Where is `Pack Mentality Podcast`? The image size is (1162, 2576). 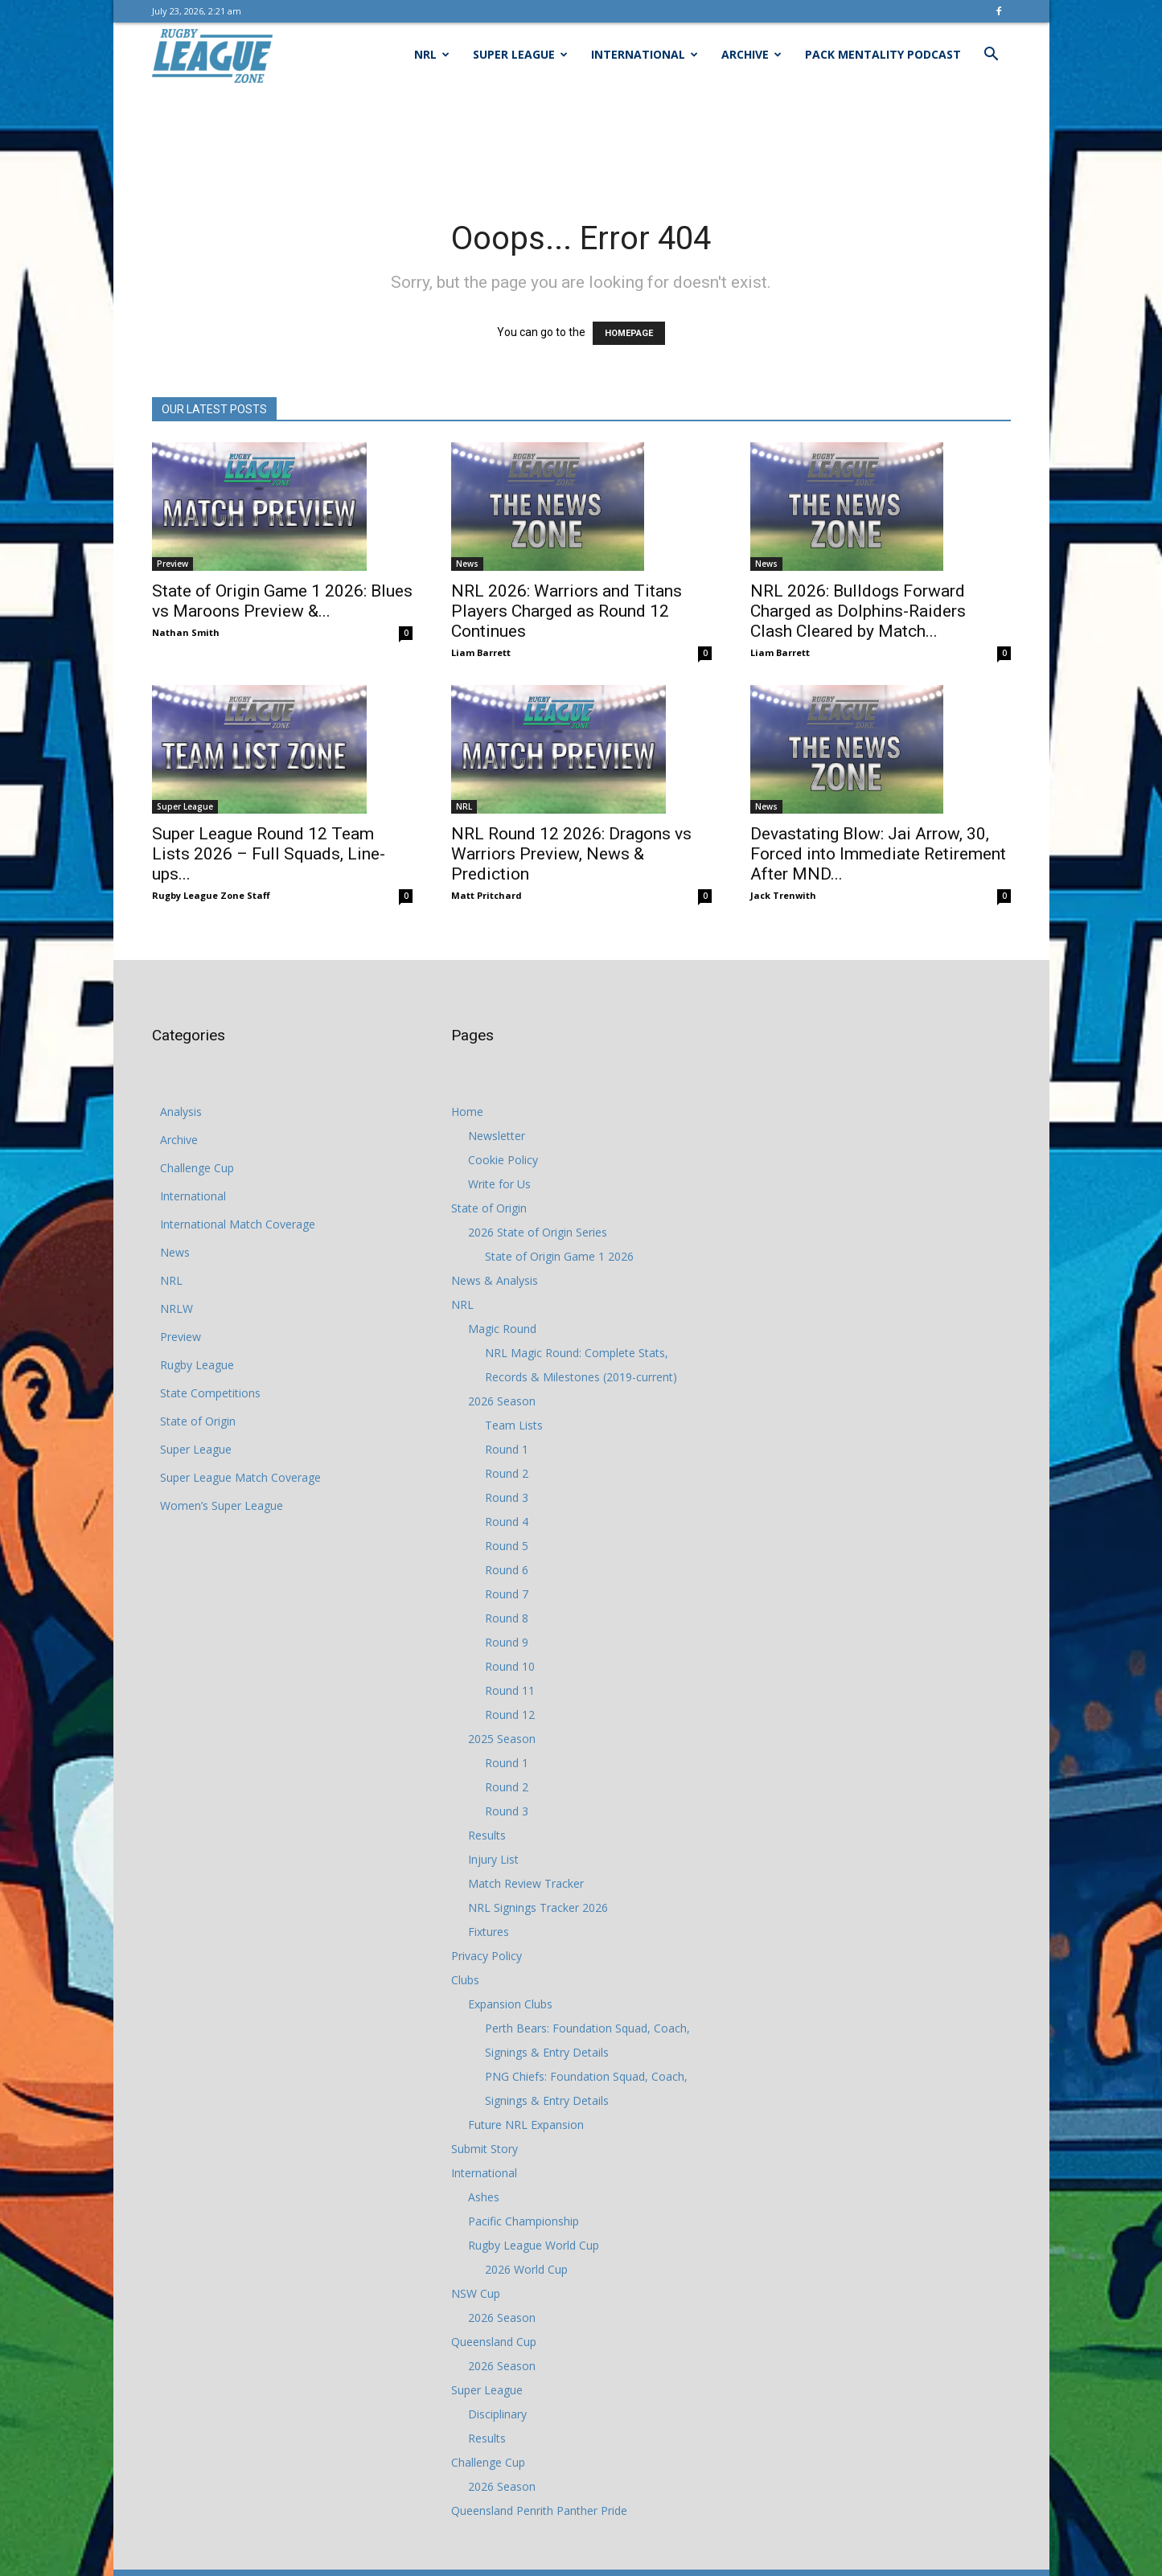 Pack Mentality Podcast is located at coordinates (883, 54).